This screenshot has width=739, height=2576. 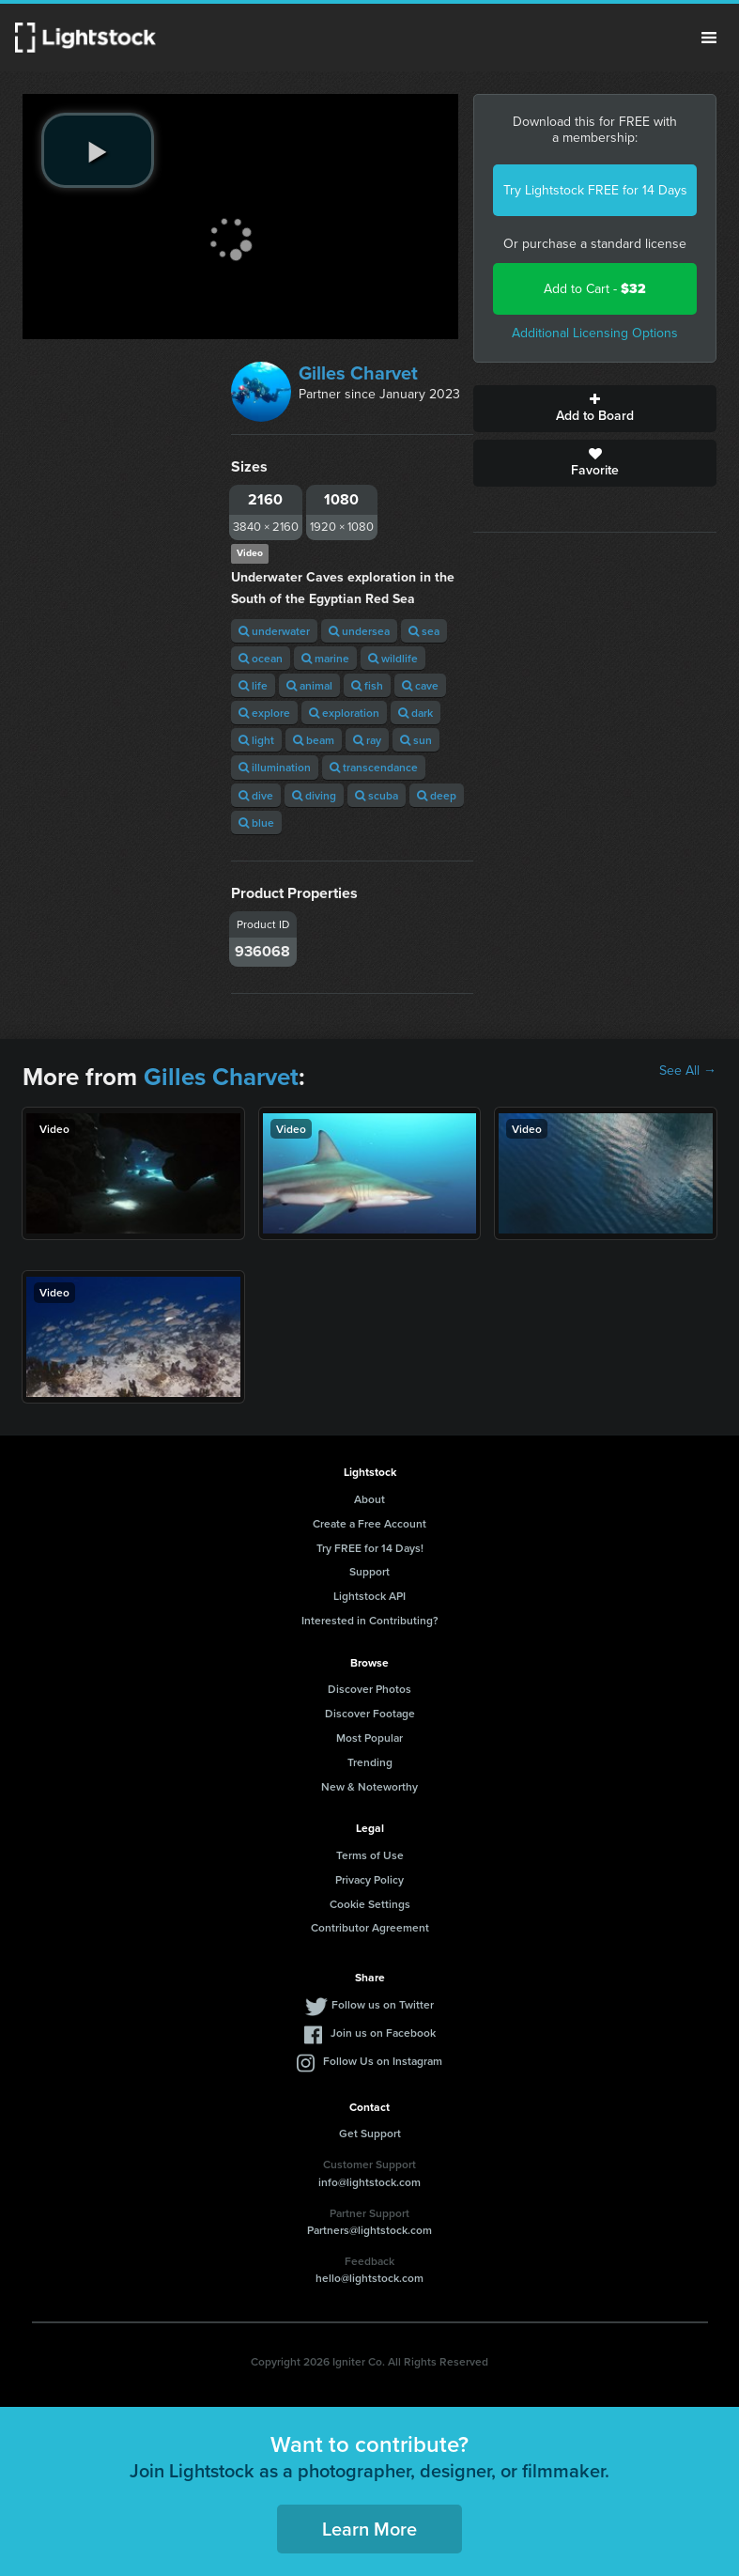 What do you see at coordinates (370, 1904) in the screenshot?
I see `Cookie Settings` at bounding box center [370, 1904].